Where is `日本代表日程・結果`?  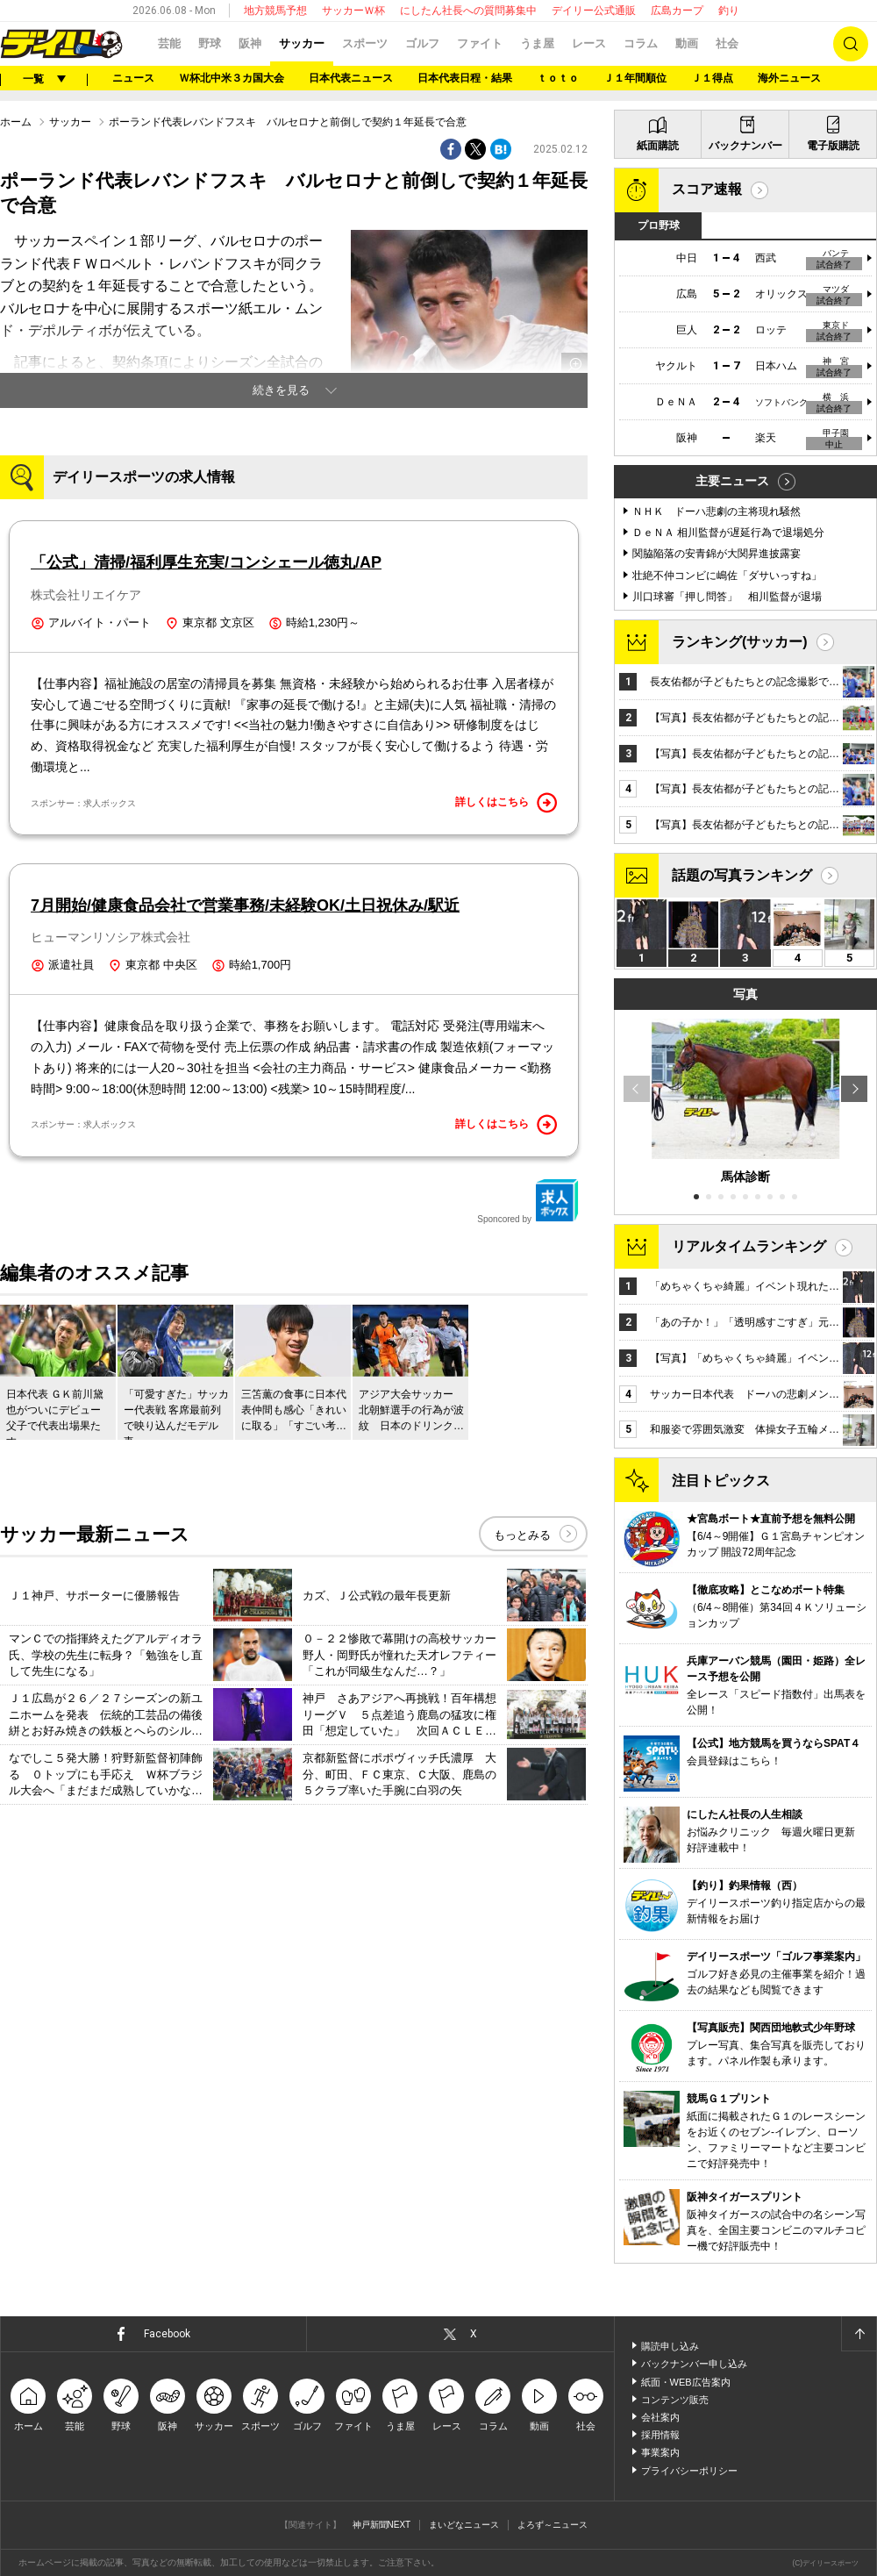 日本代表日程・結果 is located at coordinates (464, 78).